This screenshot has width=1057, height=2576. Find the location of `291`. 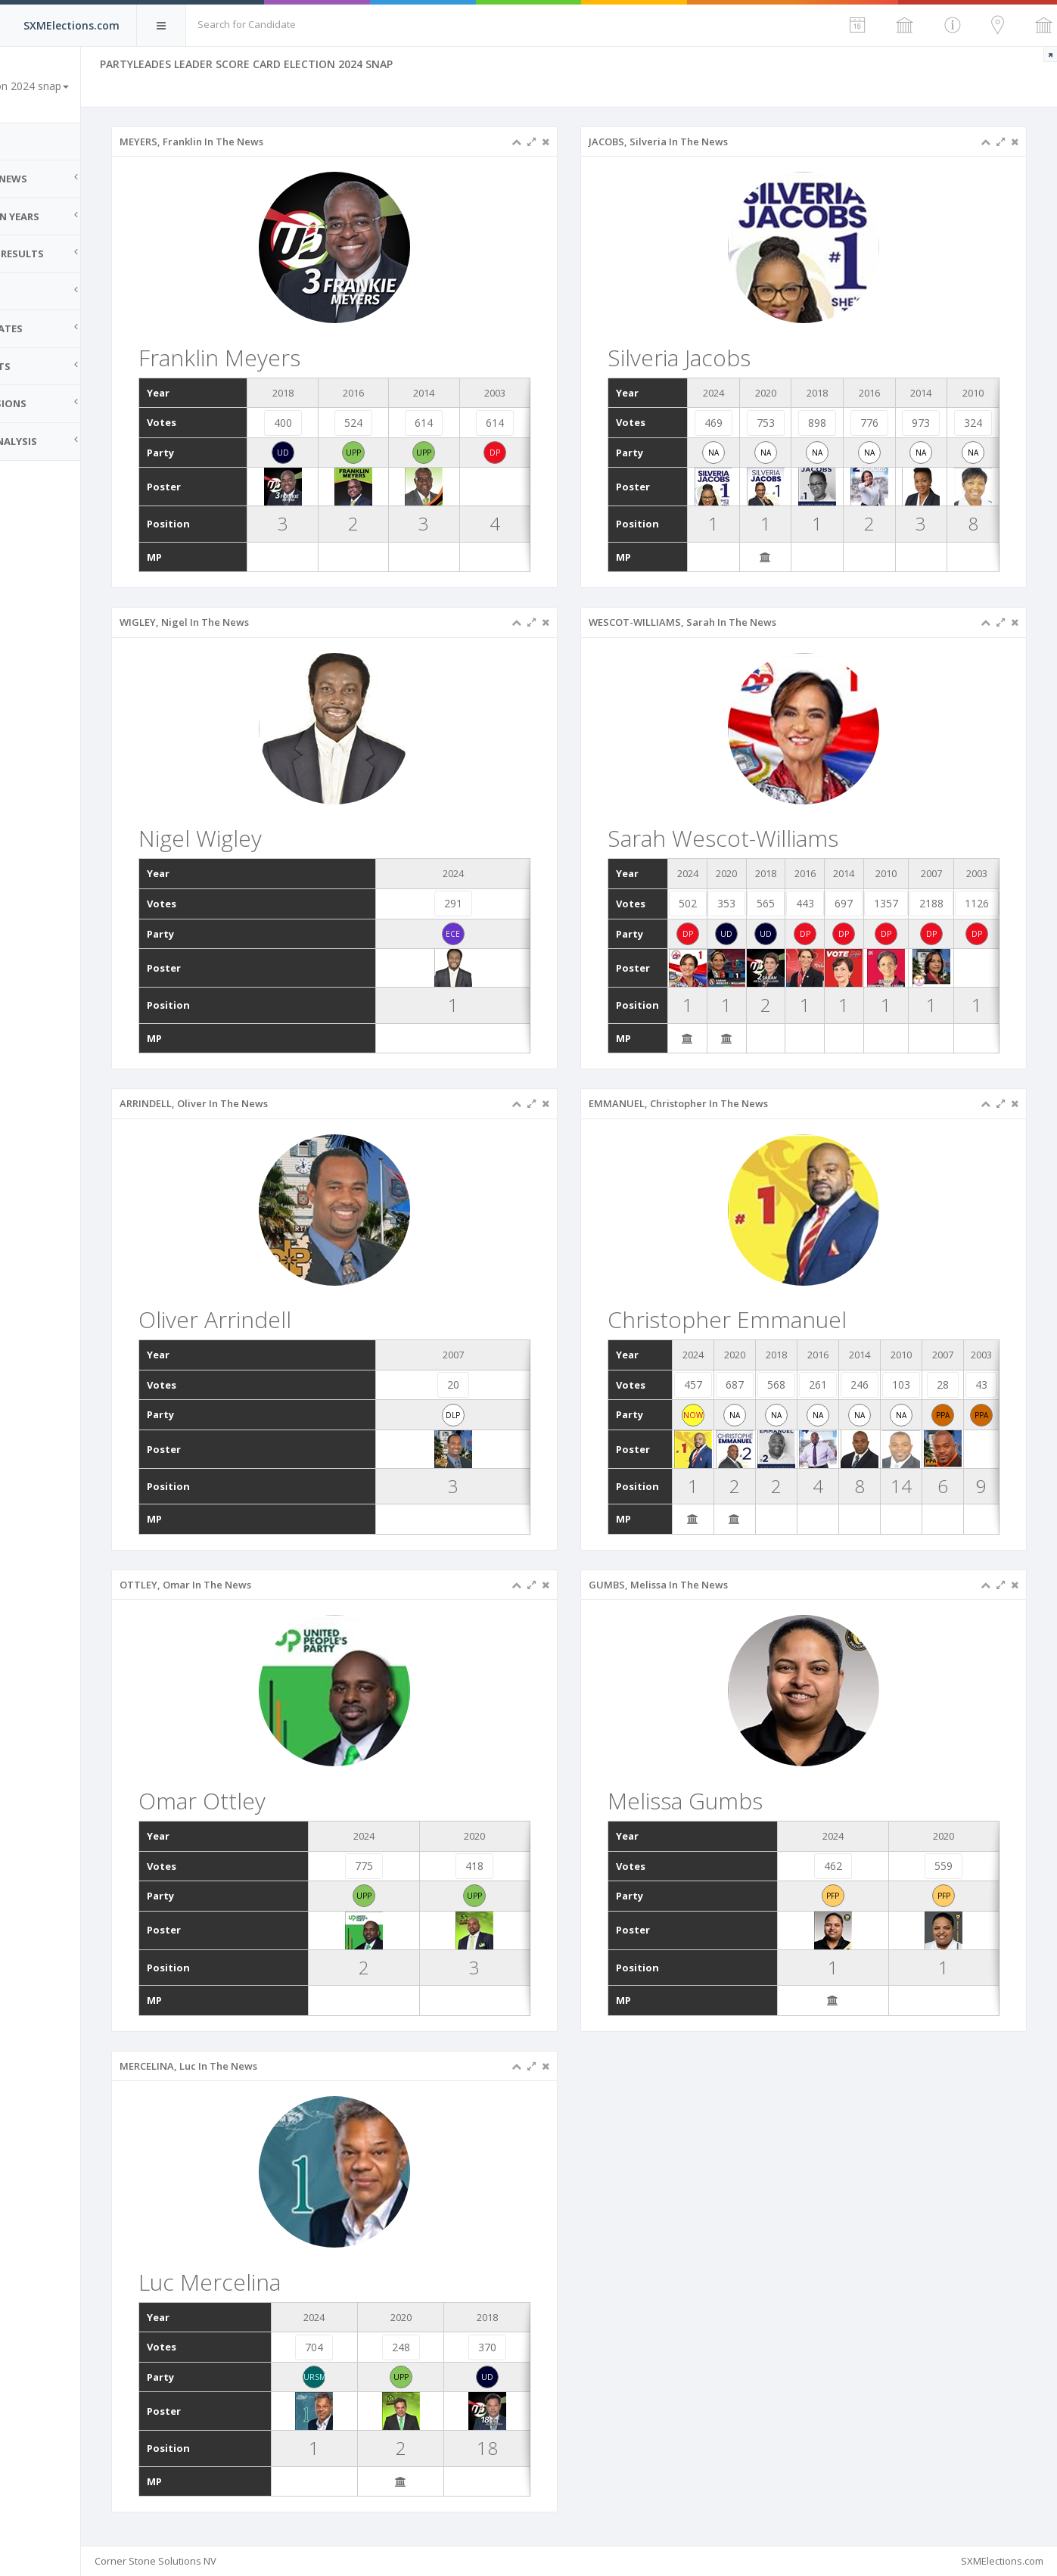

291 is located at coordinates (486, 903).